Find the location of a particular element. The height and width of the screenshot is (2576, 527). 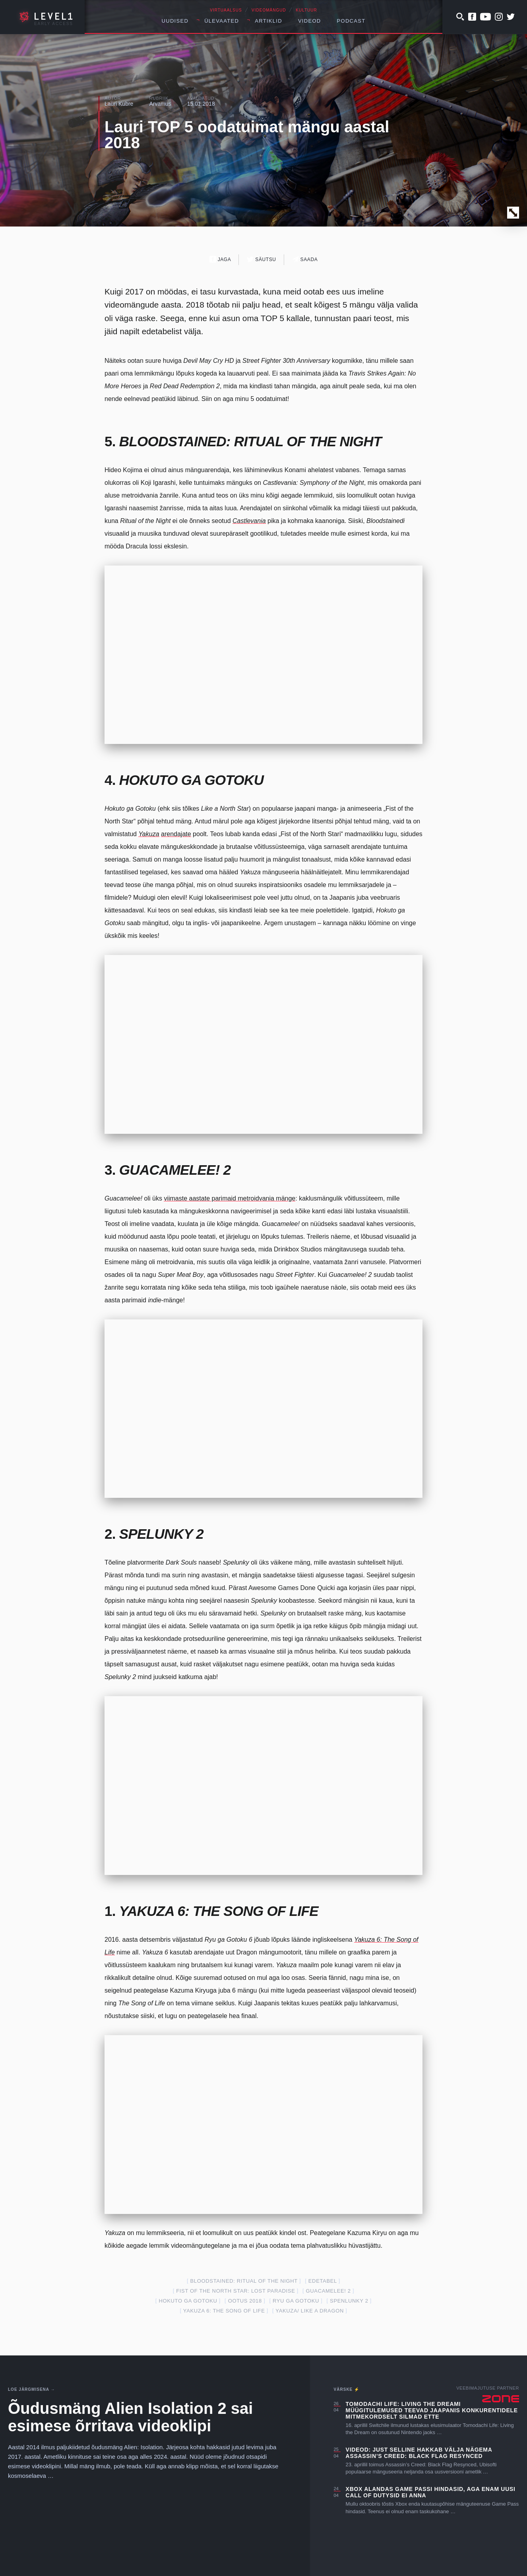

ootus 2018 is located at coordinates (245, 2301).